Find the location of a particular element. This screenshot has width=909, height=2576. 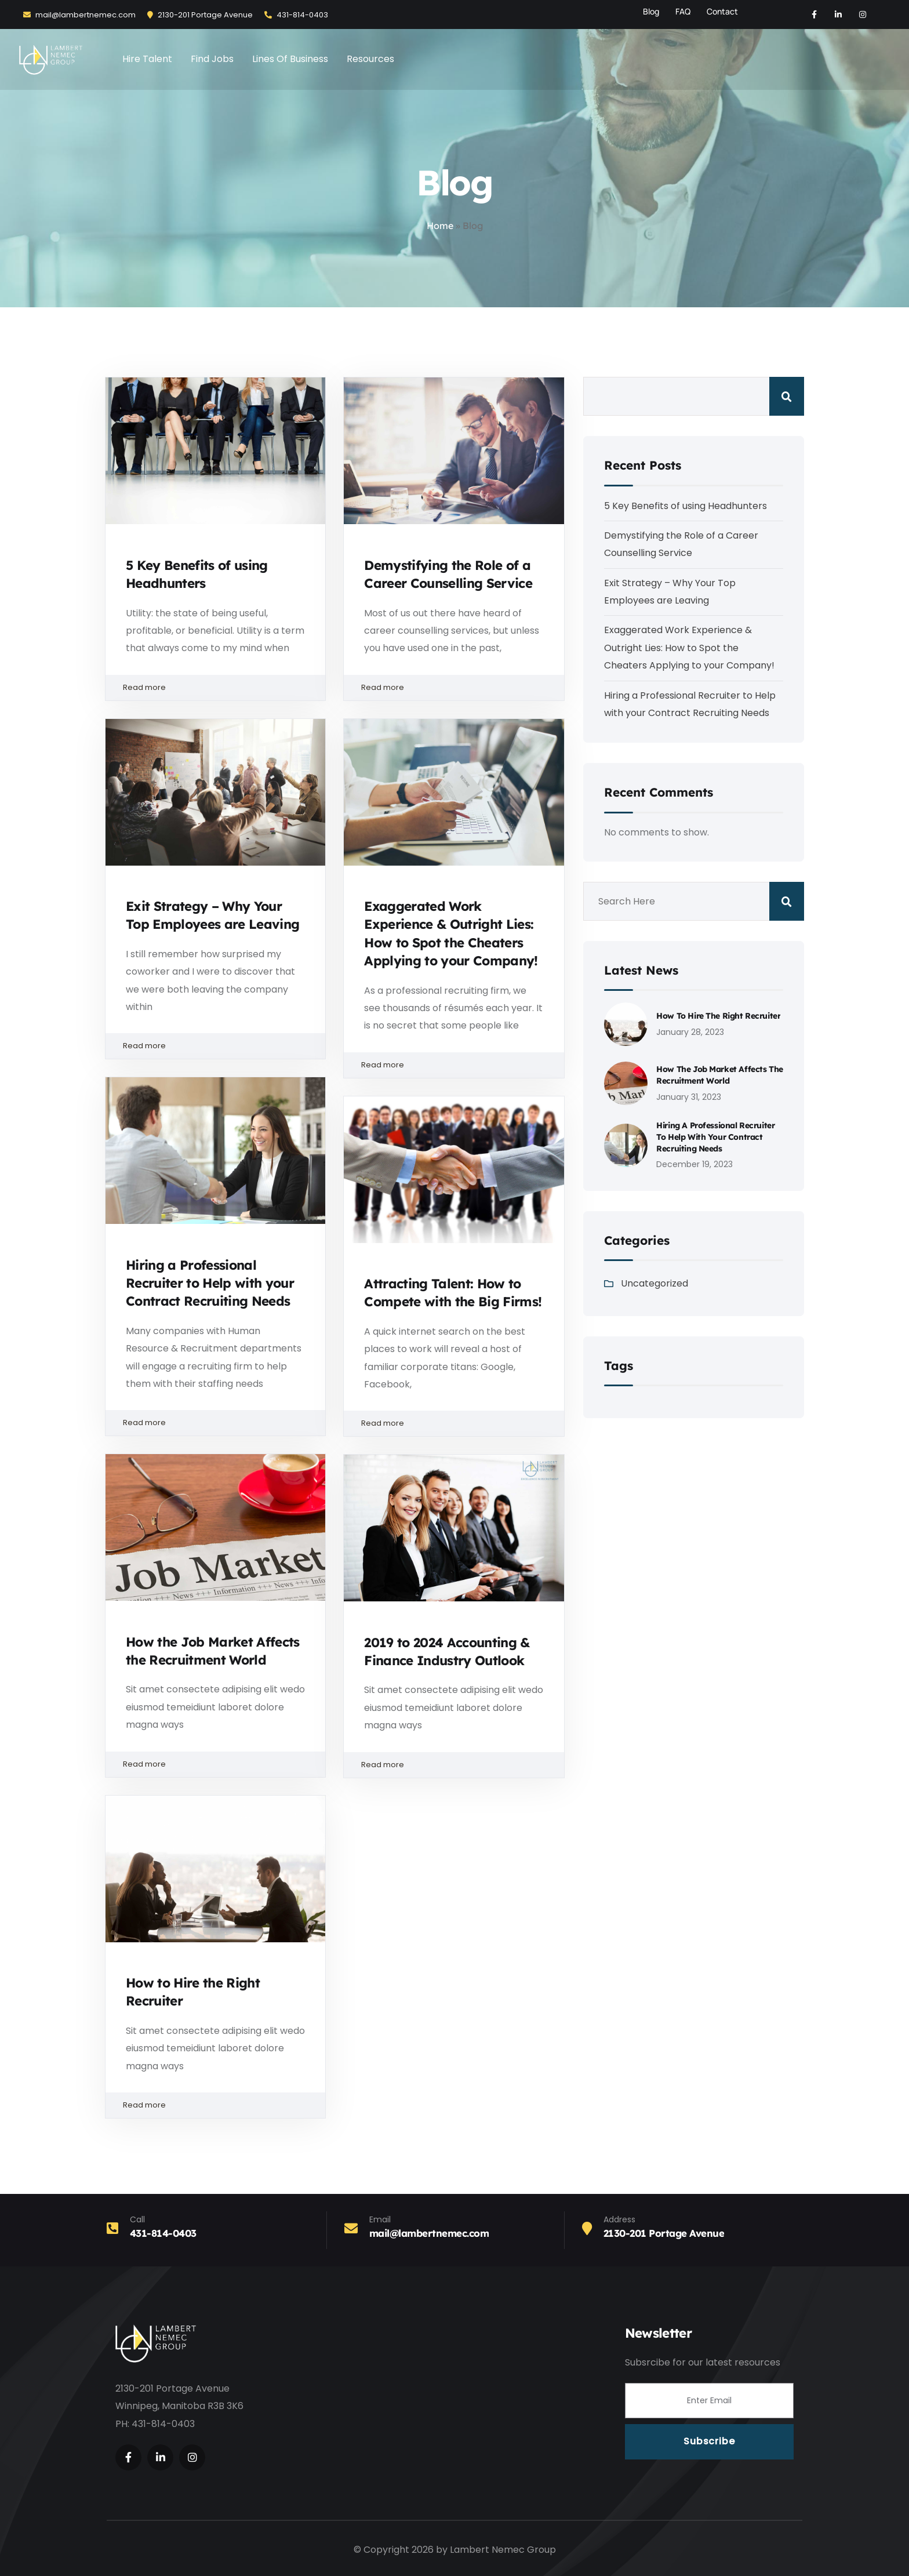

How to Hire the Right Recruiter is located at coordinates (718, 1016).